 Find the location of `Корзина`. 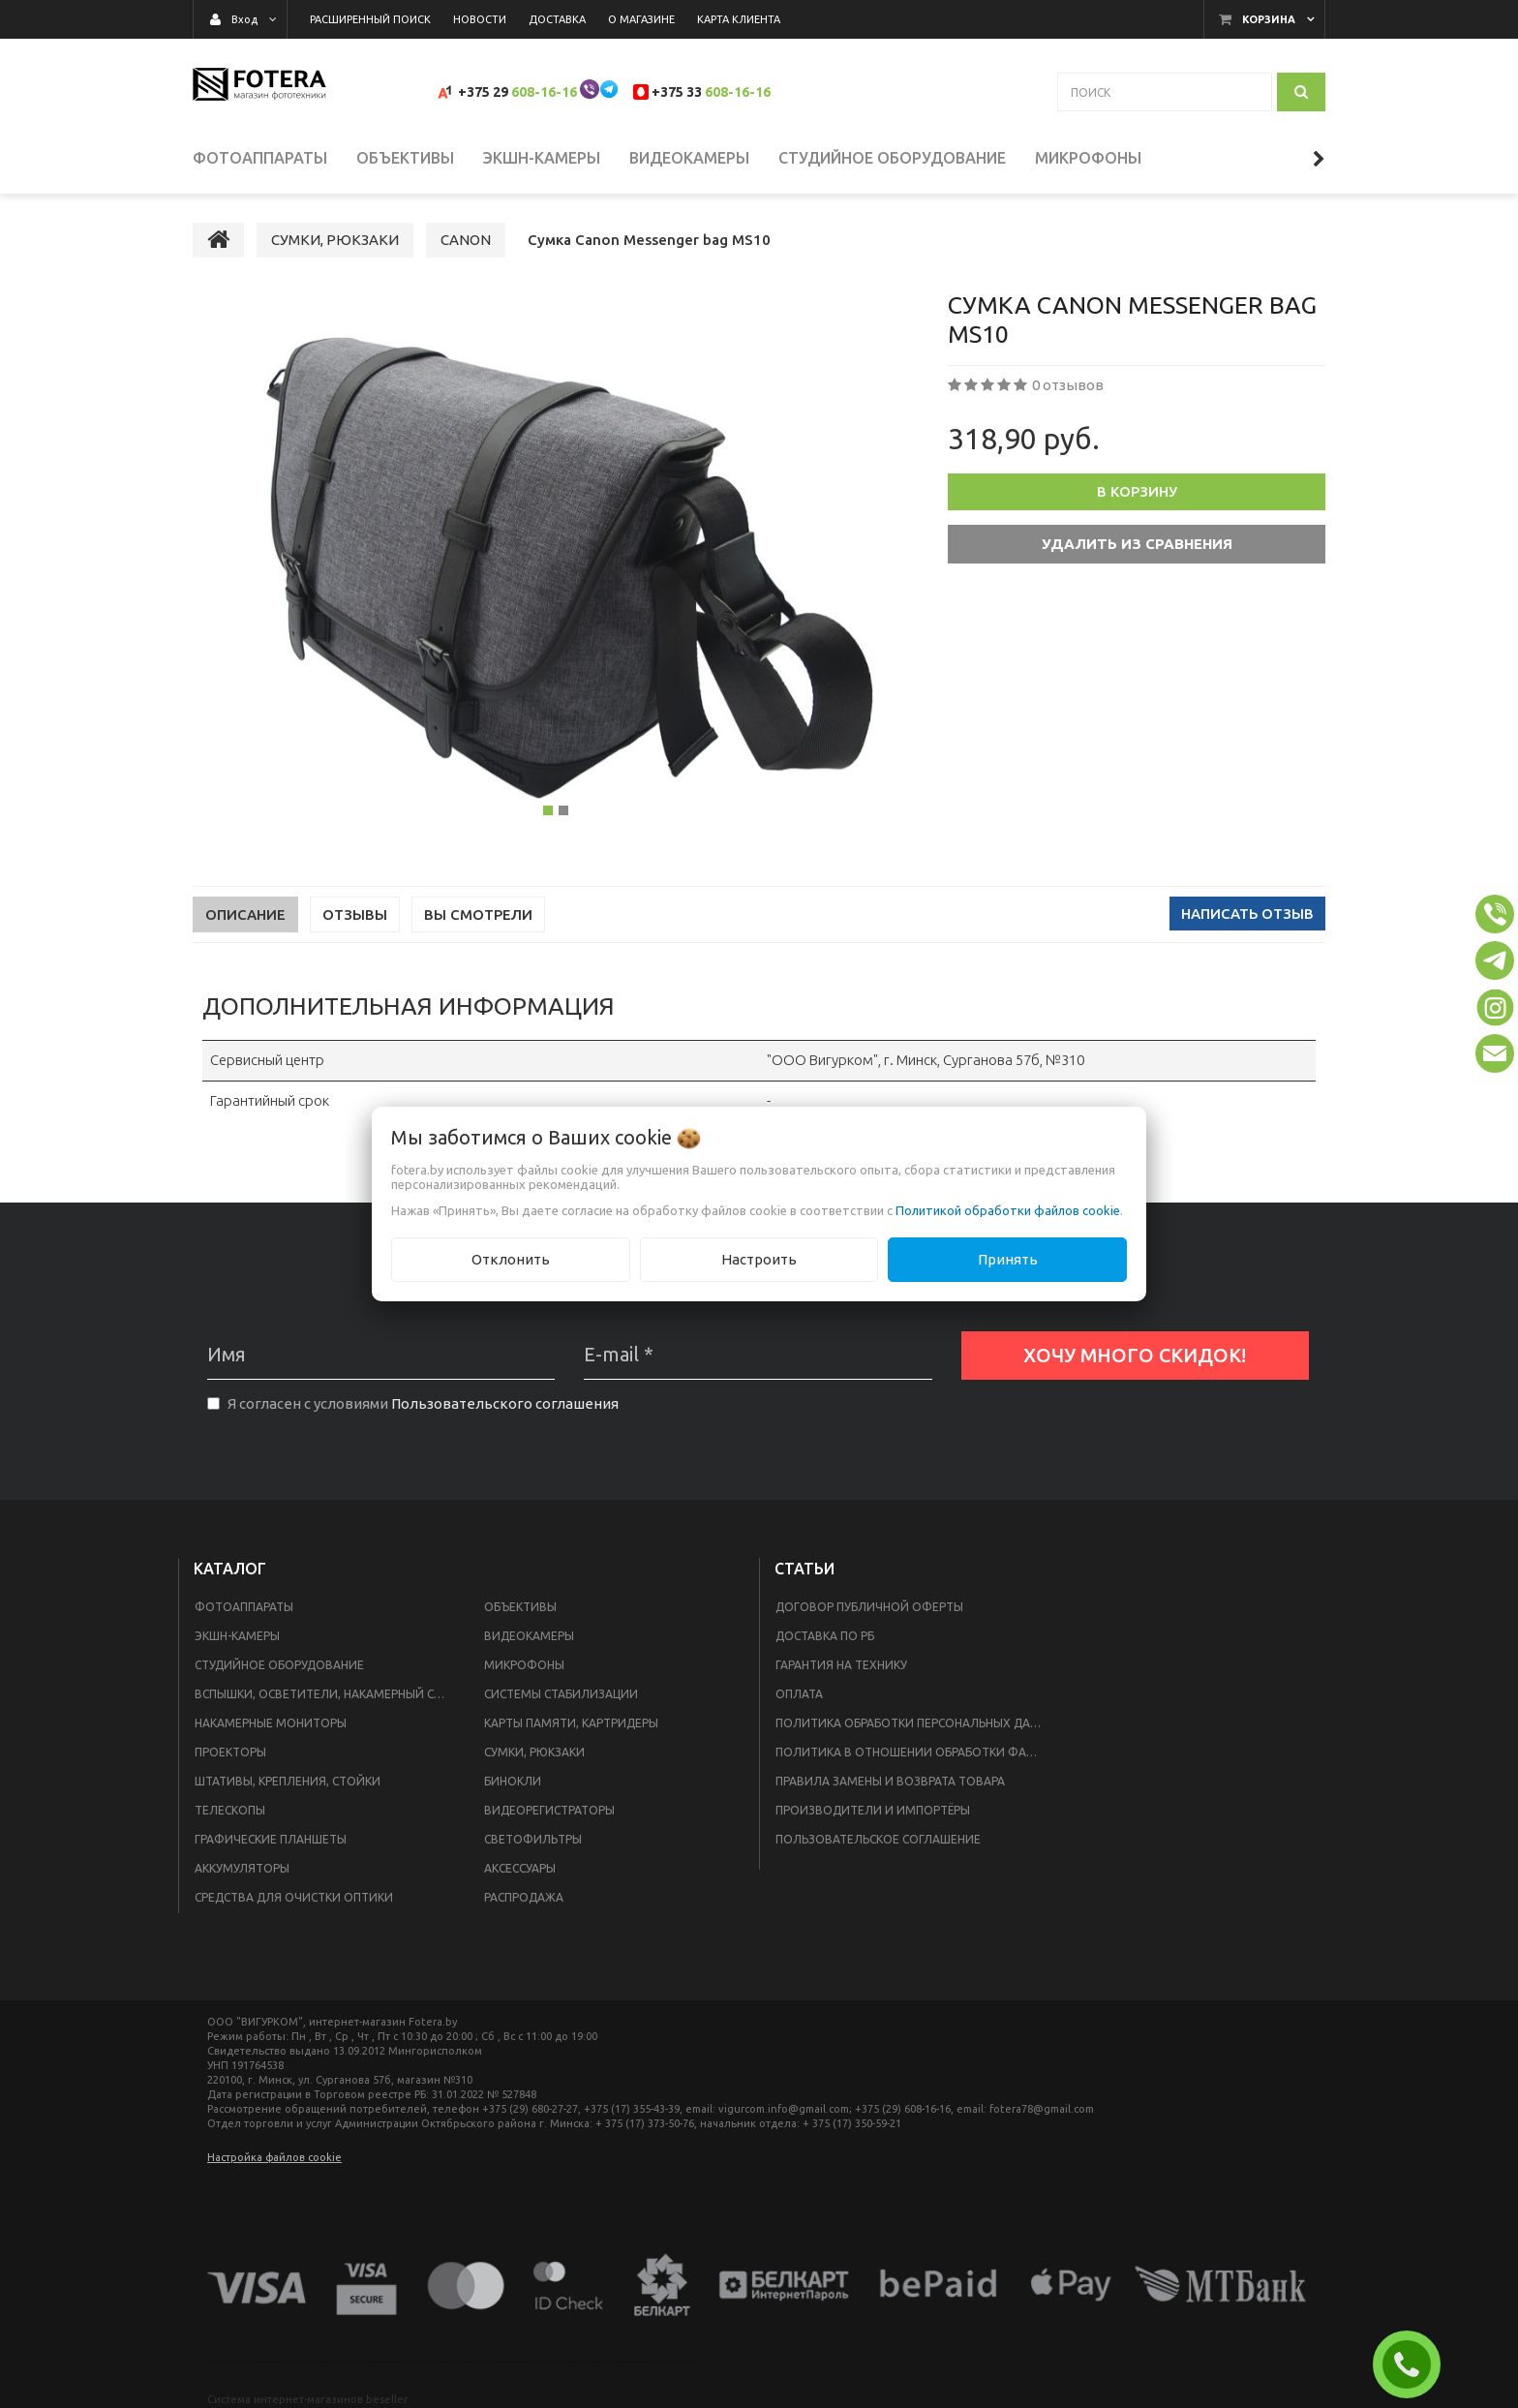

Корзина is located at coordinates (1268, 19).